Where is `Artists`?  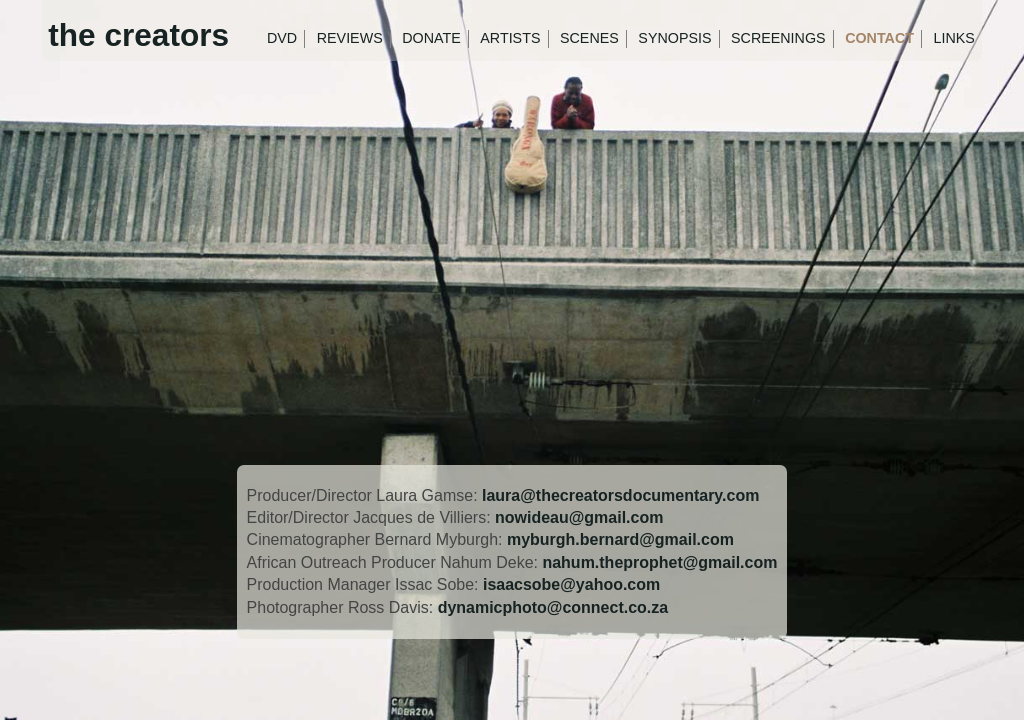
Artists is located at coordinates (510, 38).